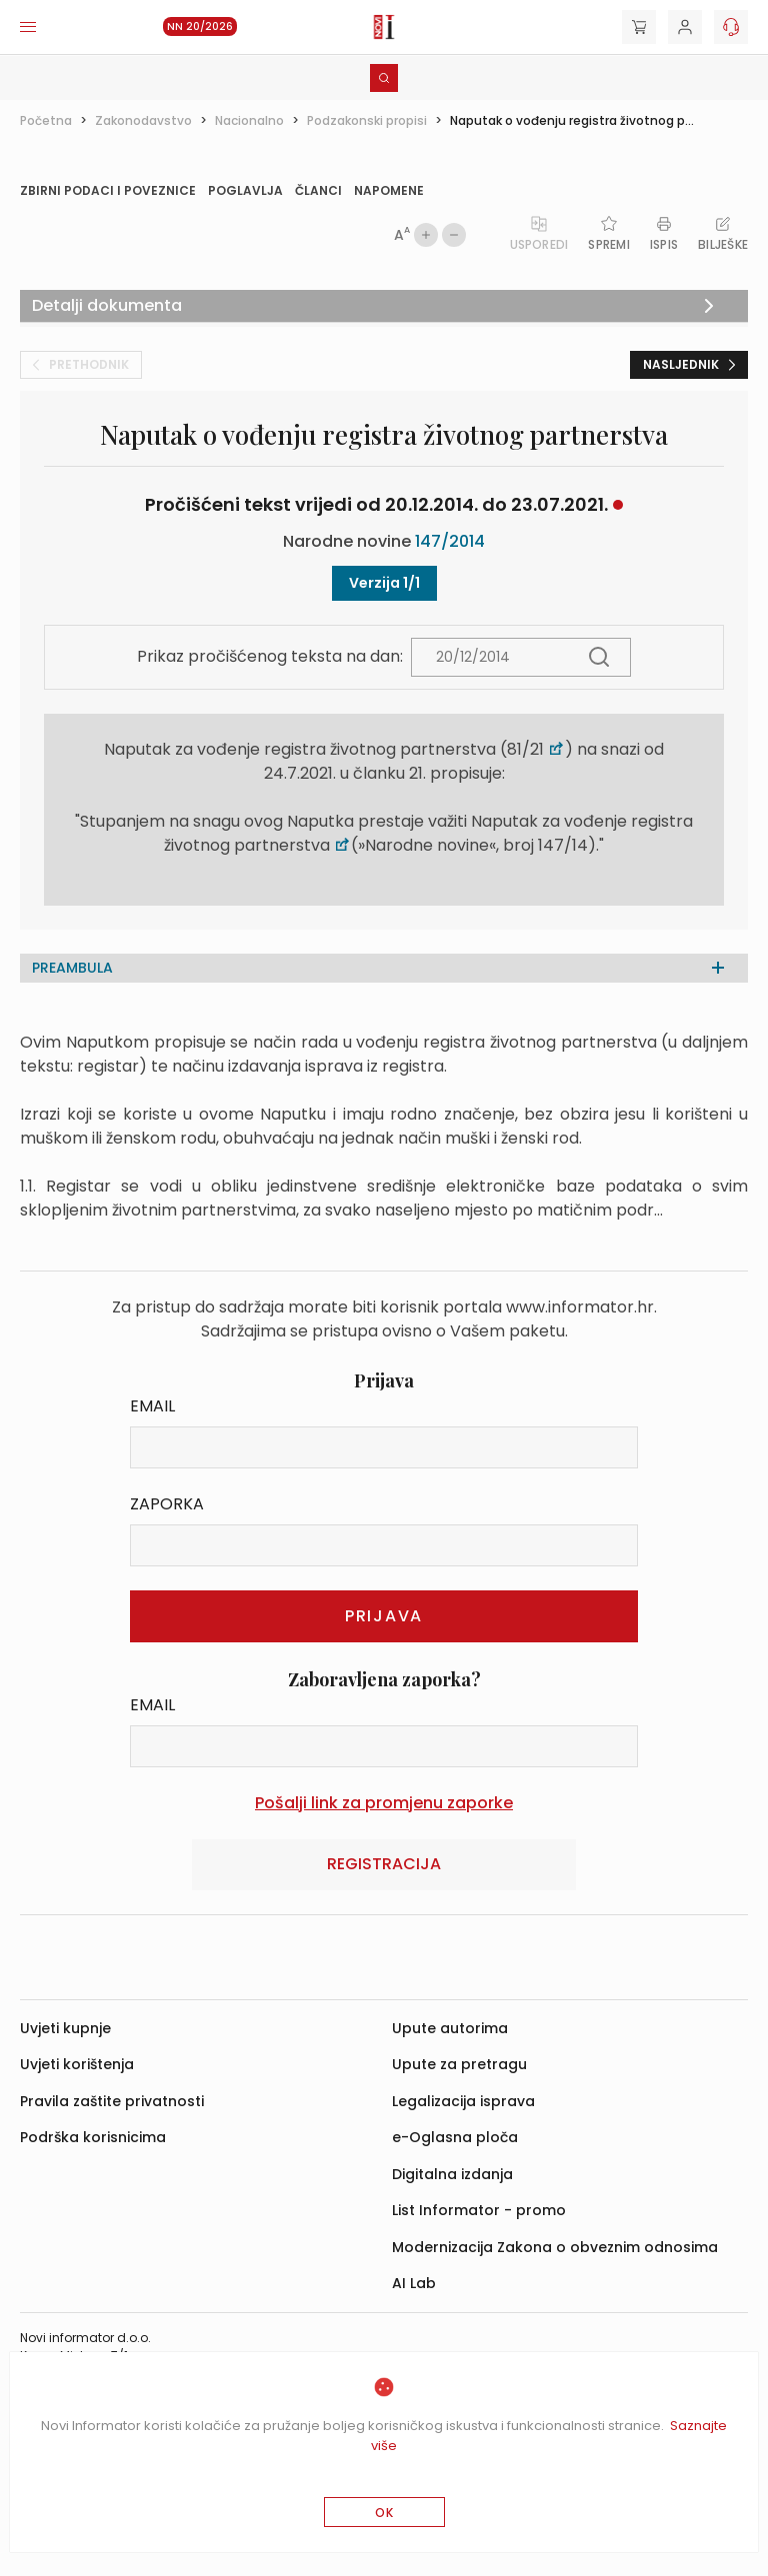 The height and width of the screenshot is (2576, 768). I want to click on List Informator - promo, so click(479, 2210).